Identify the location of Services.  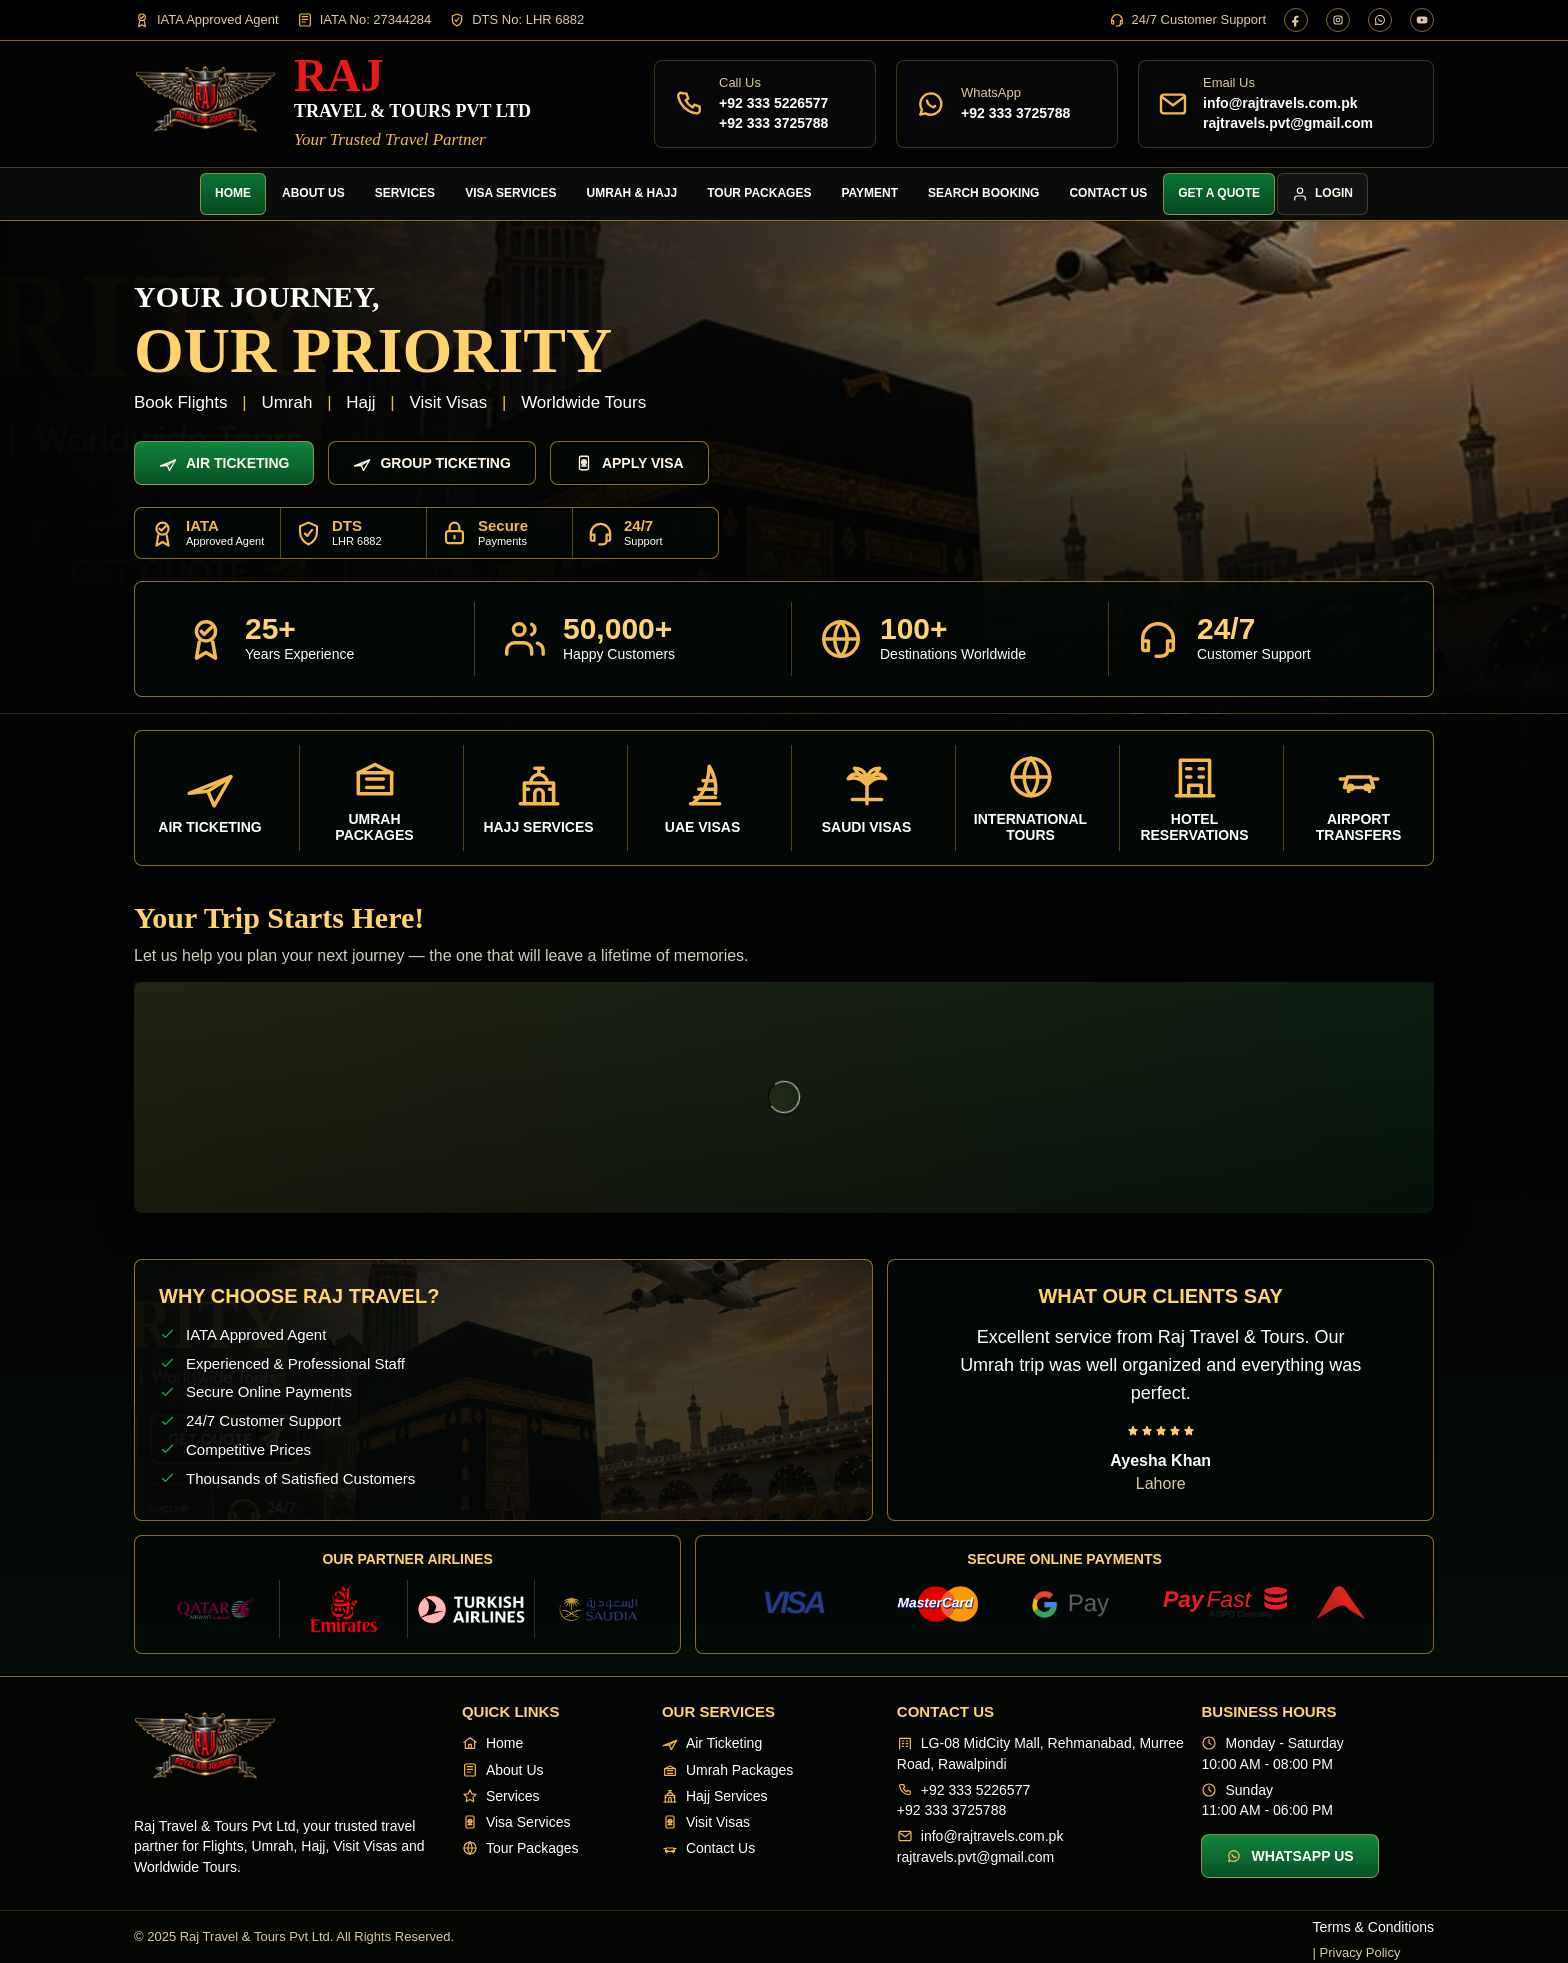
(405, 193).